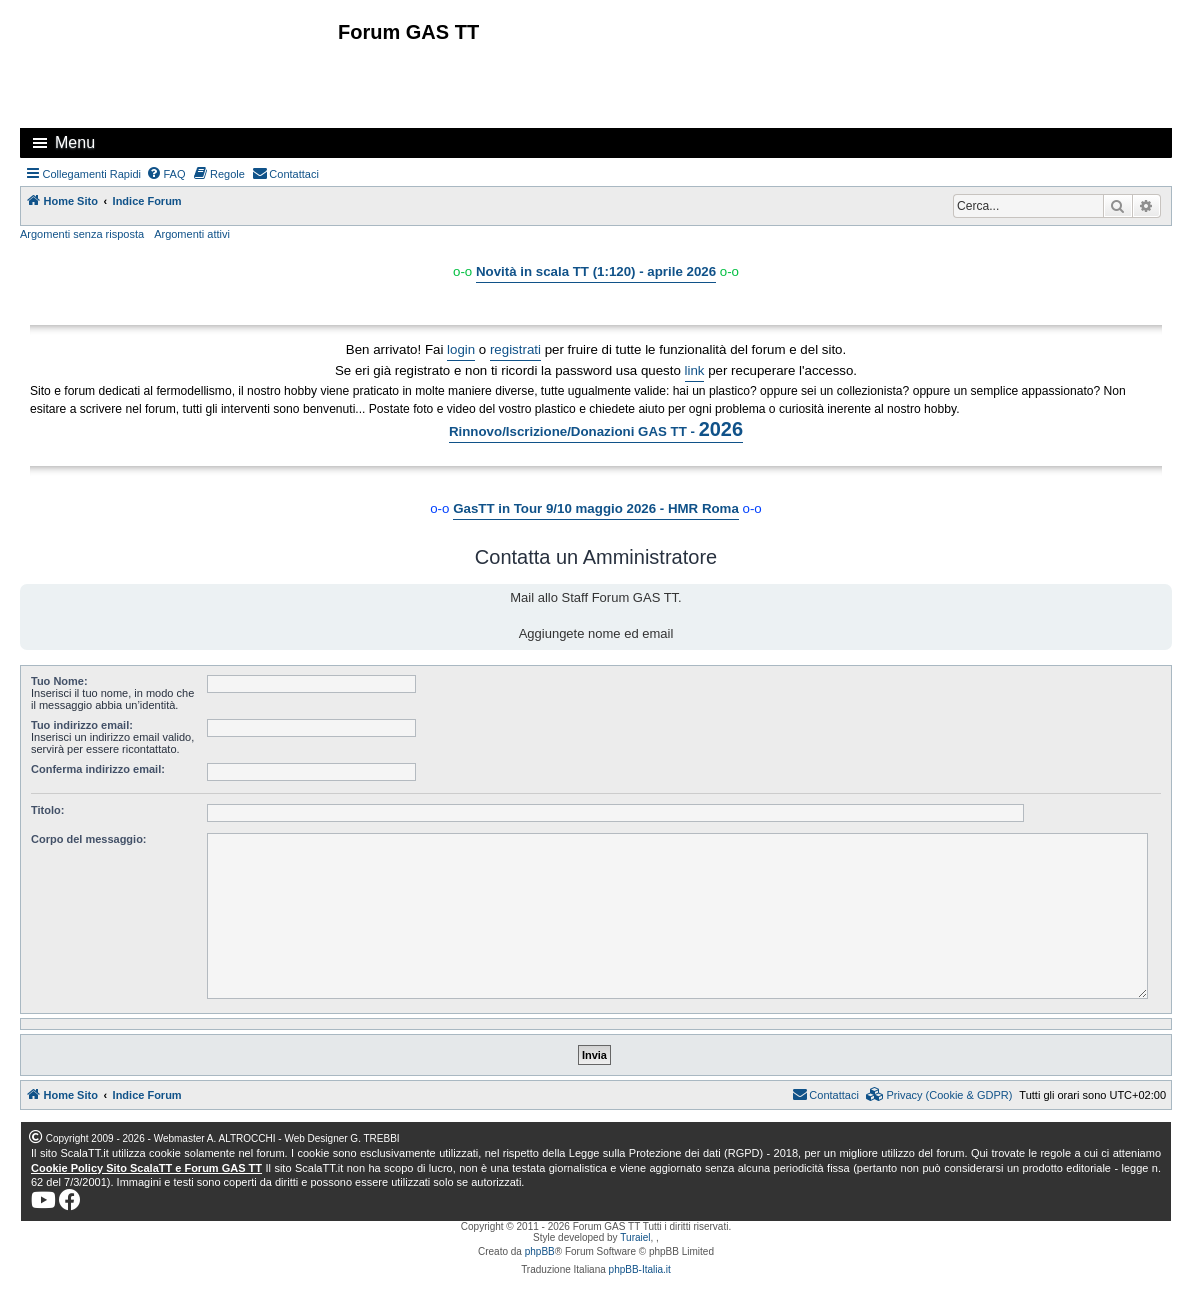  Describe the element at coordinates (75, 142) in the screenshot. I see `Menu` at that location.